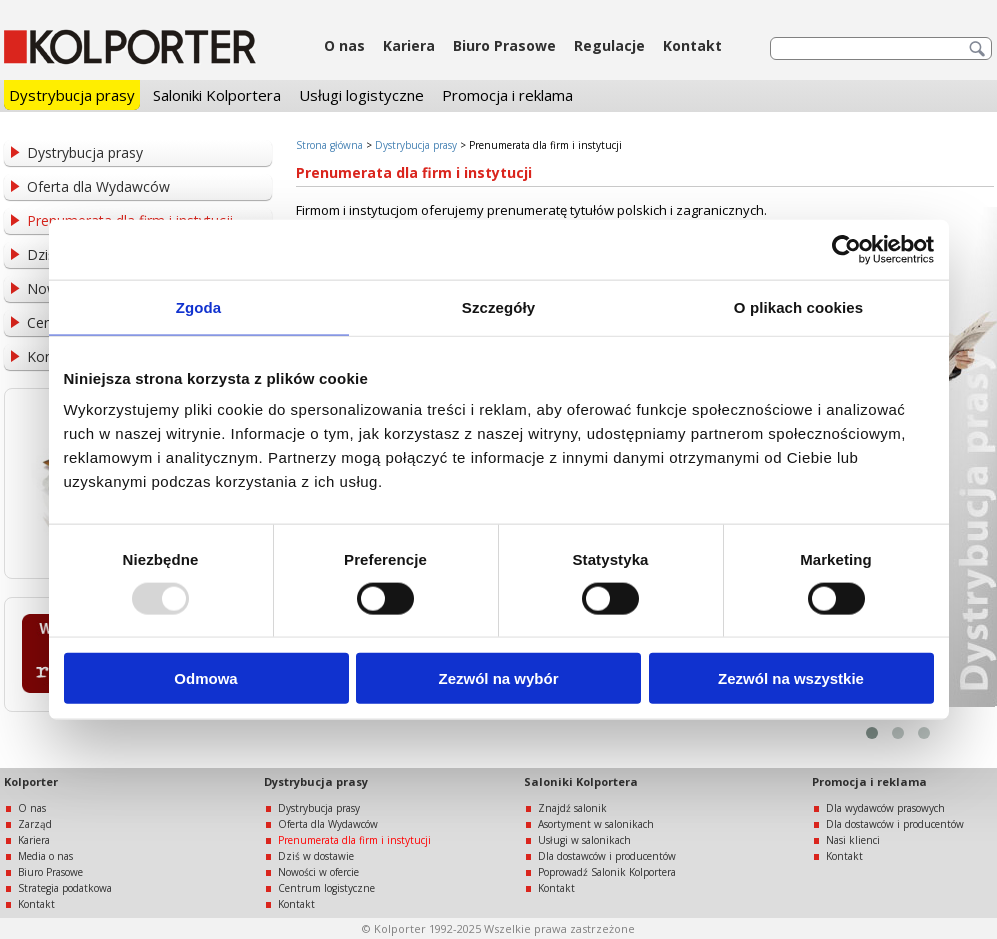 The image size is (997, 939). I want to click on Centrum logistyczne, so click(326, 888).